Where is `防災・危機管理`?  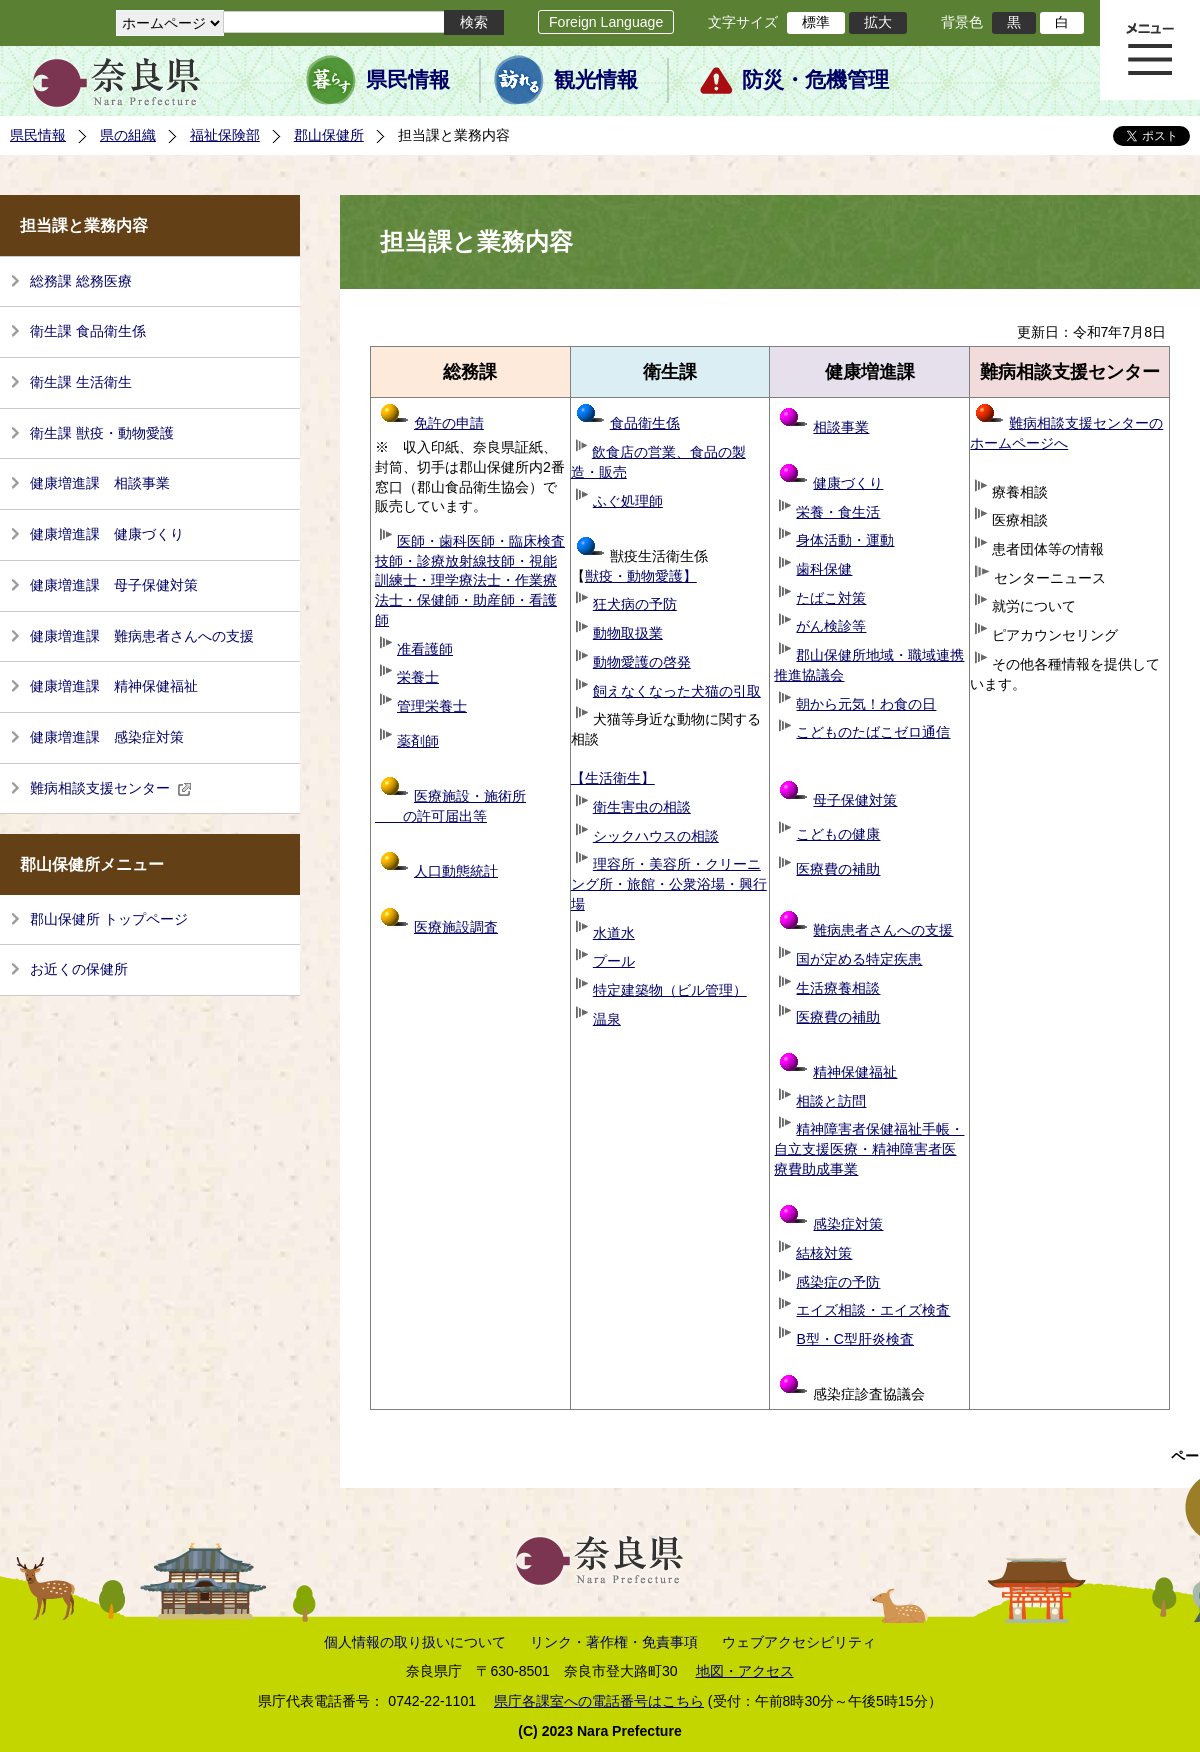 防災・危機管理 is located at coordinates (815, 80).